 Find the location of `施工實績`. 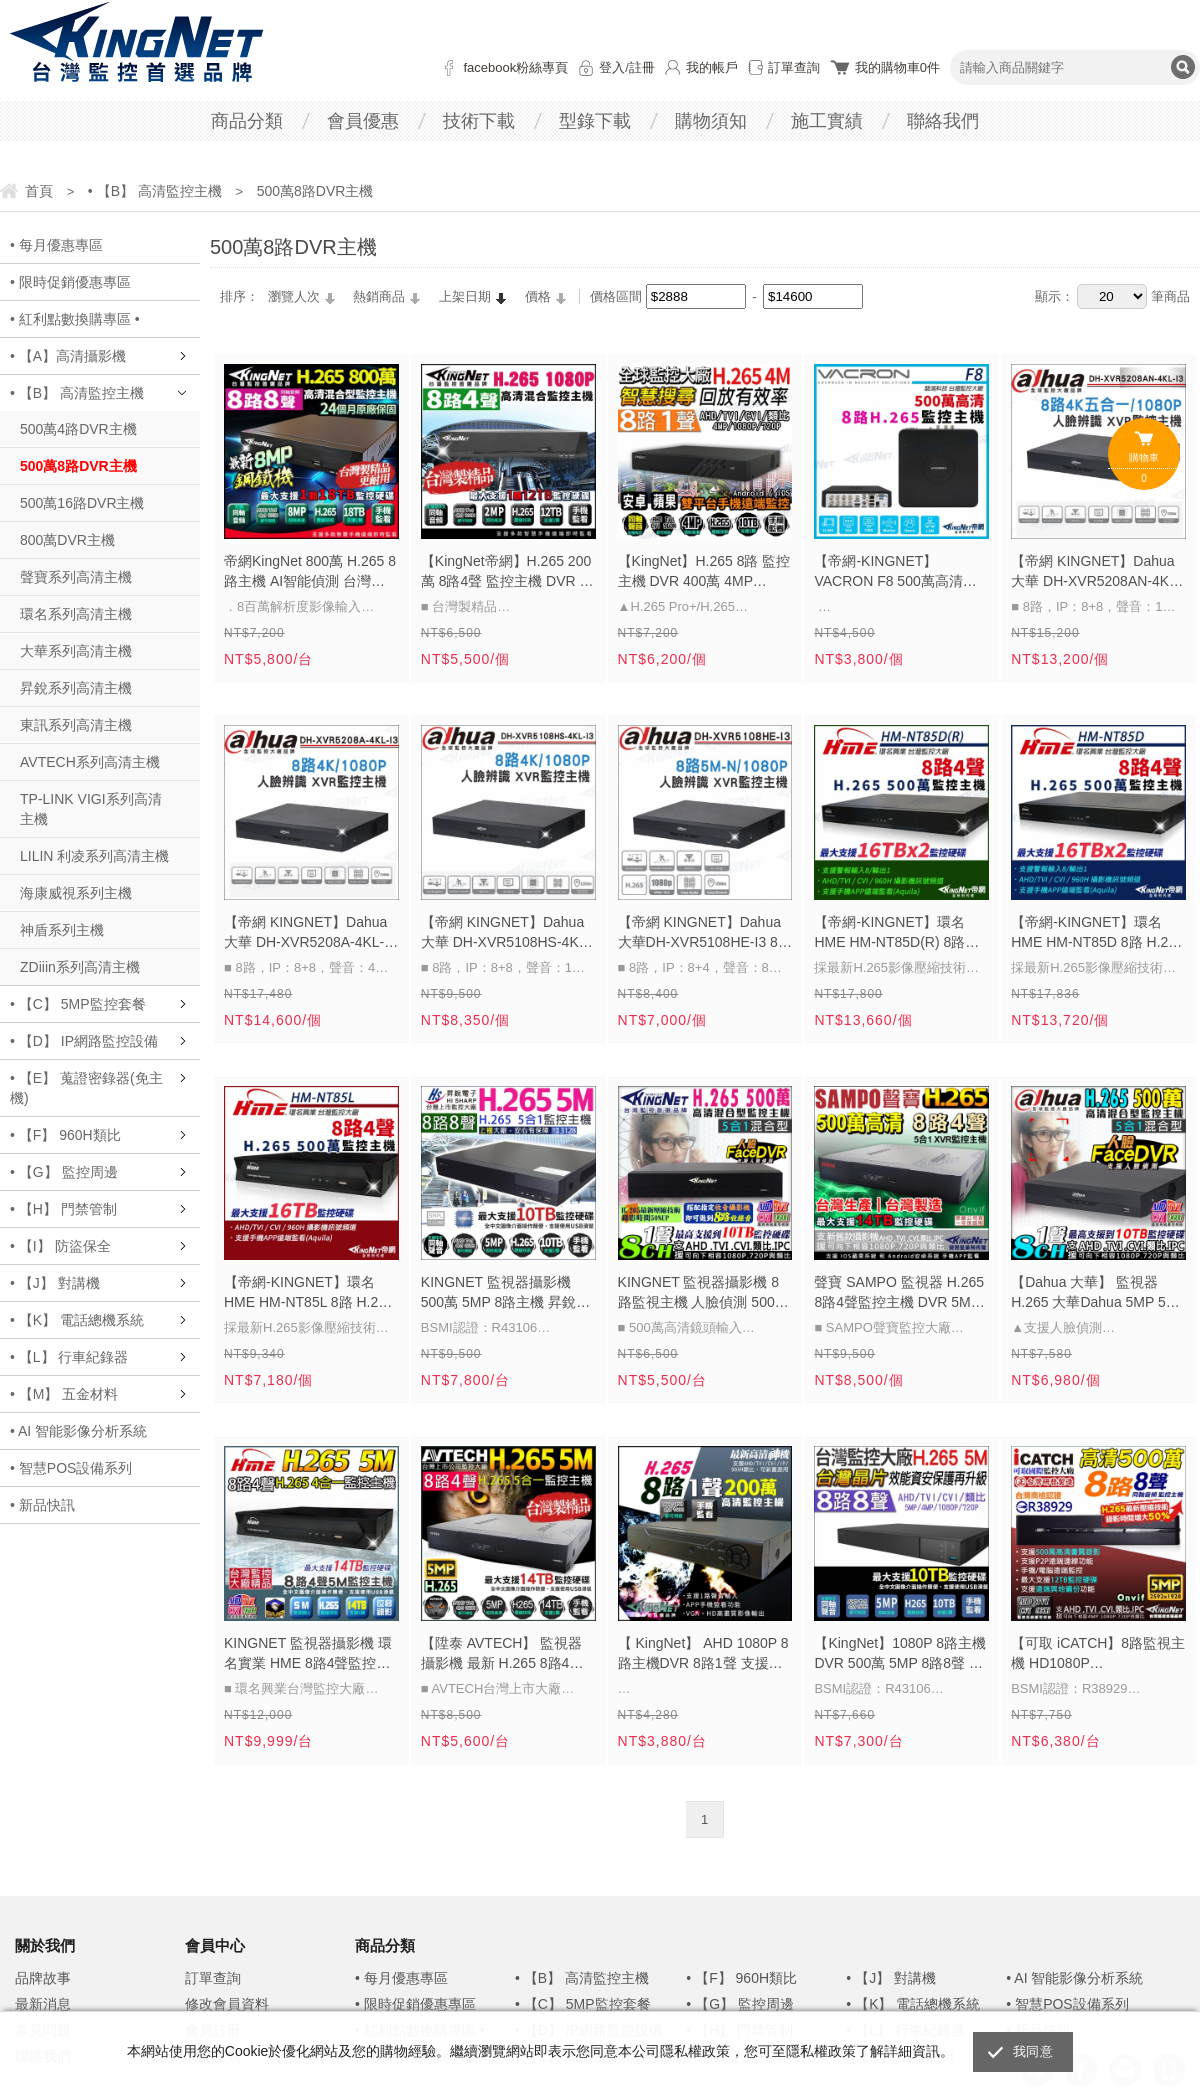

施工實績 is located at coordinates (827, 121).